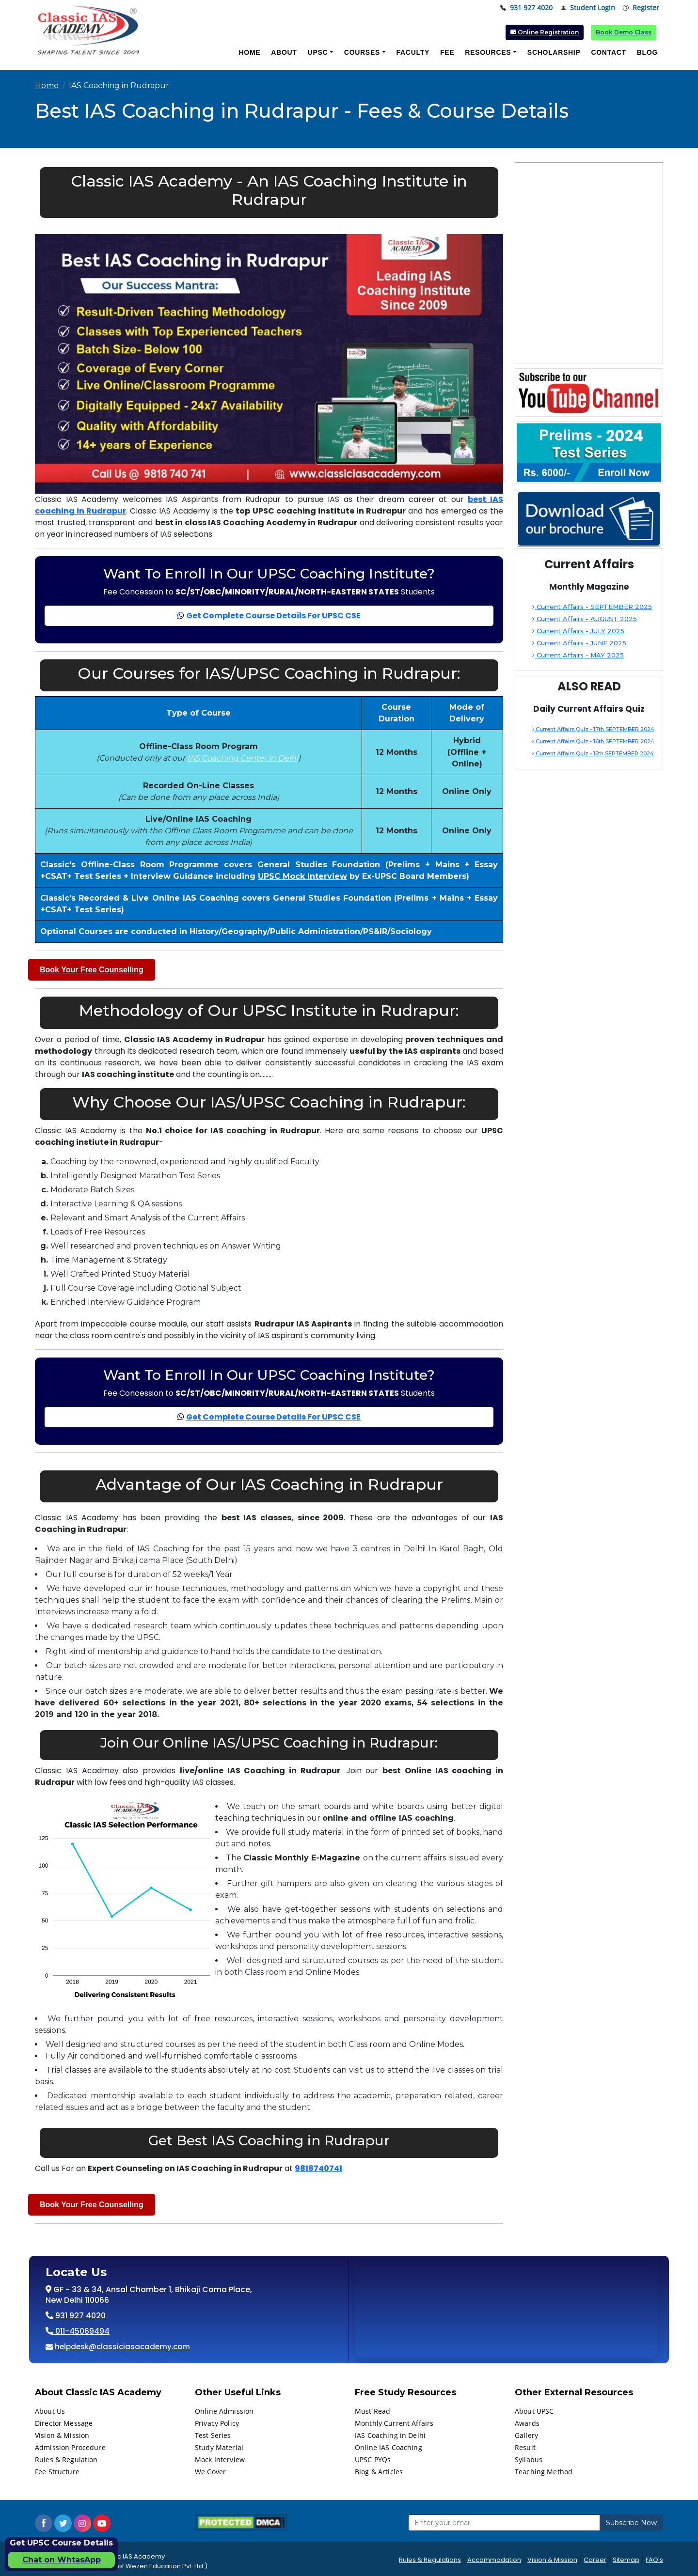 This screenshot has width=698, height=2576. I want to click on Current Affairs - MAY 2025, so click(578, 655).